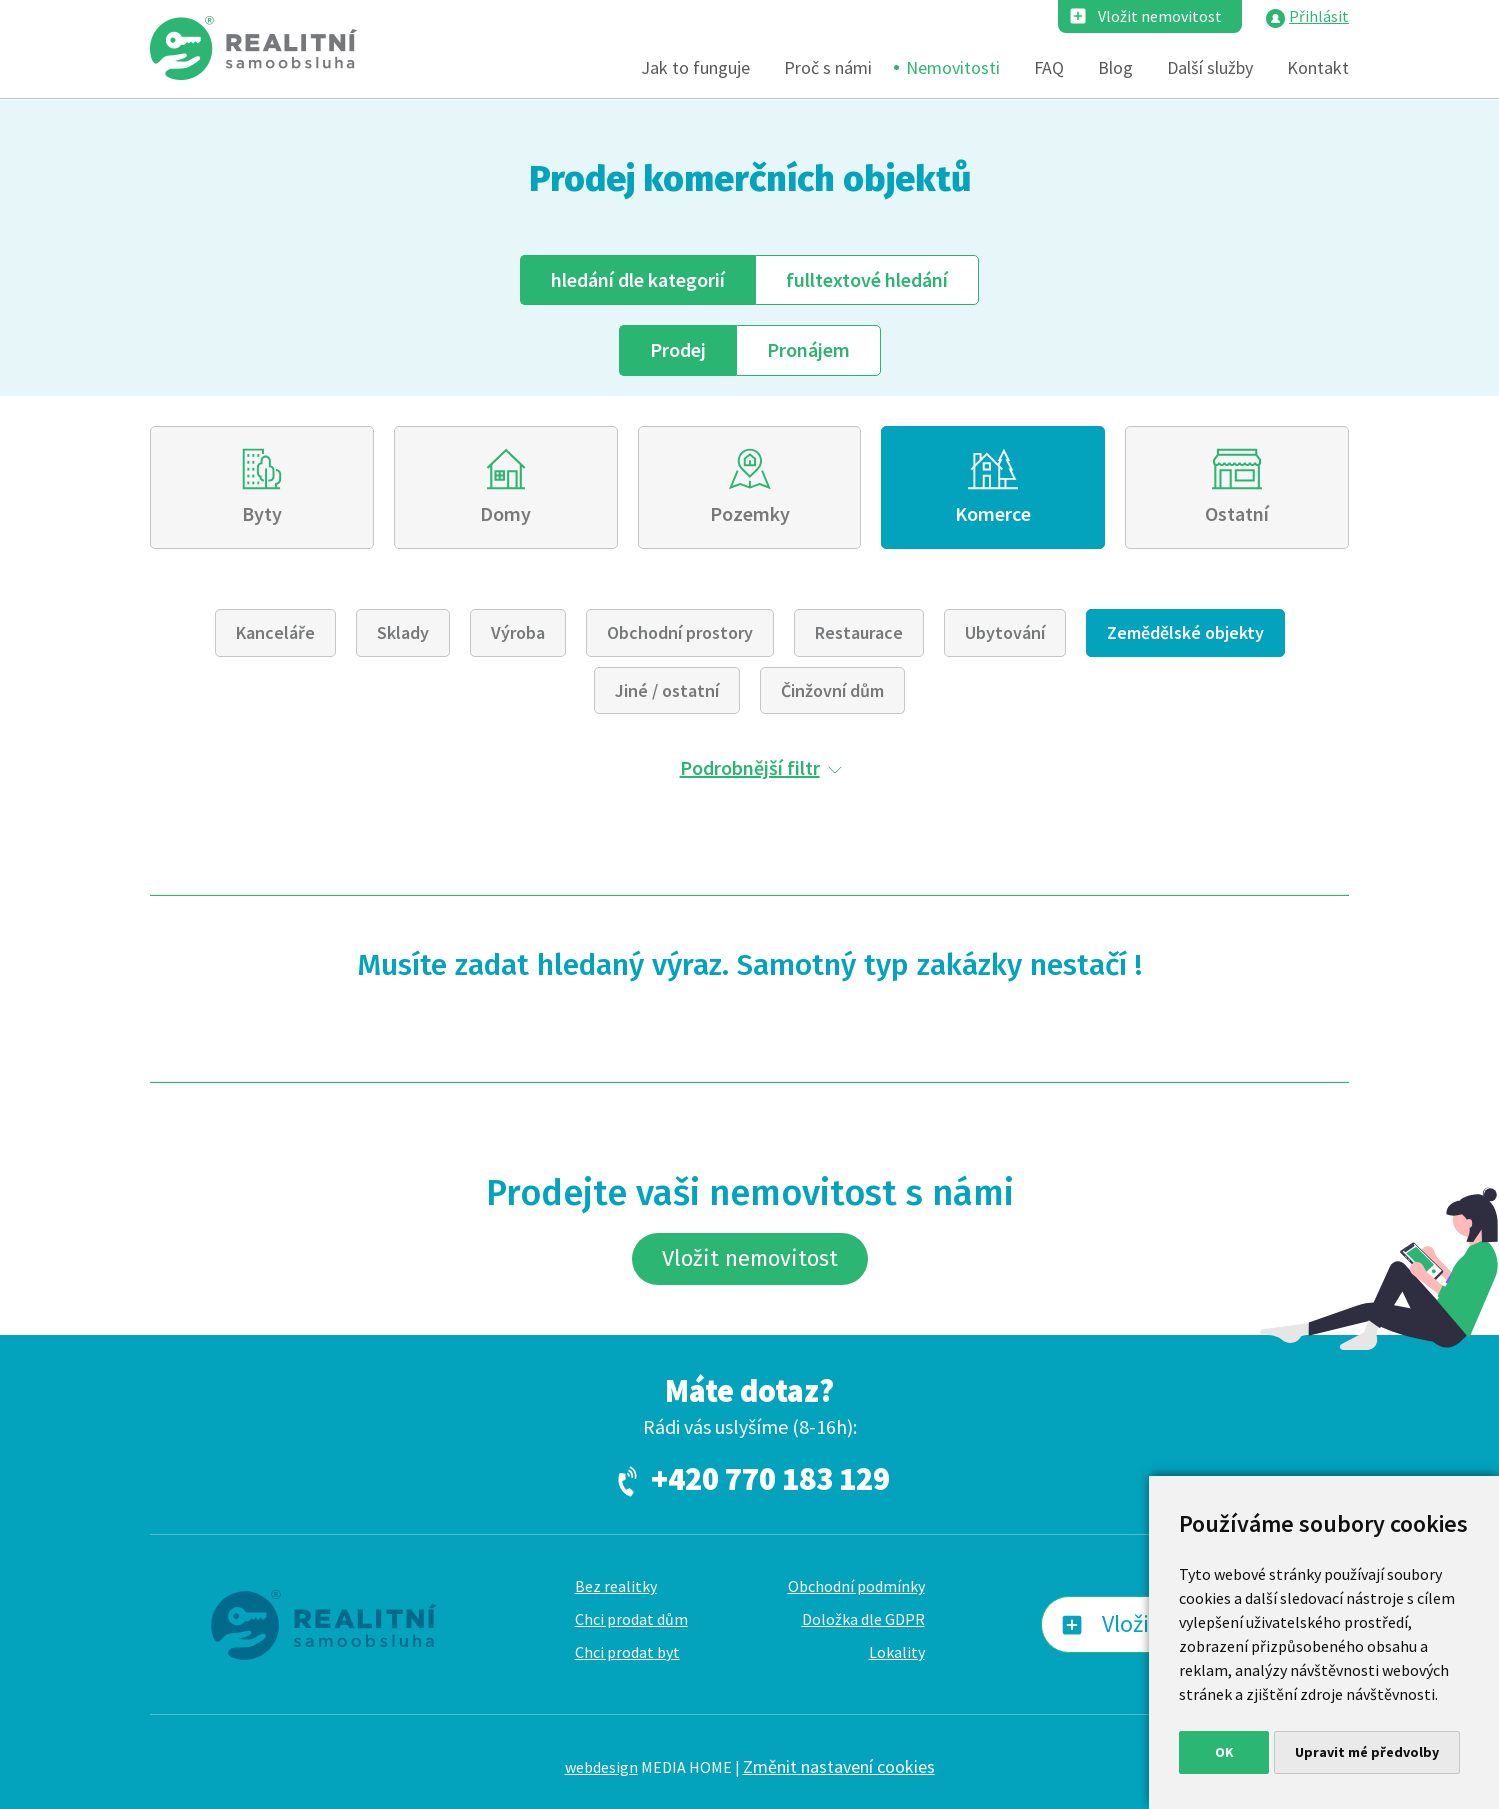 The height and width of the screenshot is (1809, 1499). What do you see at coordinates (750, 767) in the screenshot?
I see `Podrobnější filtr` at bounding box center [750, 767].